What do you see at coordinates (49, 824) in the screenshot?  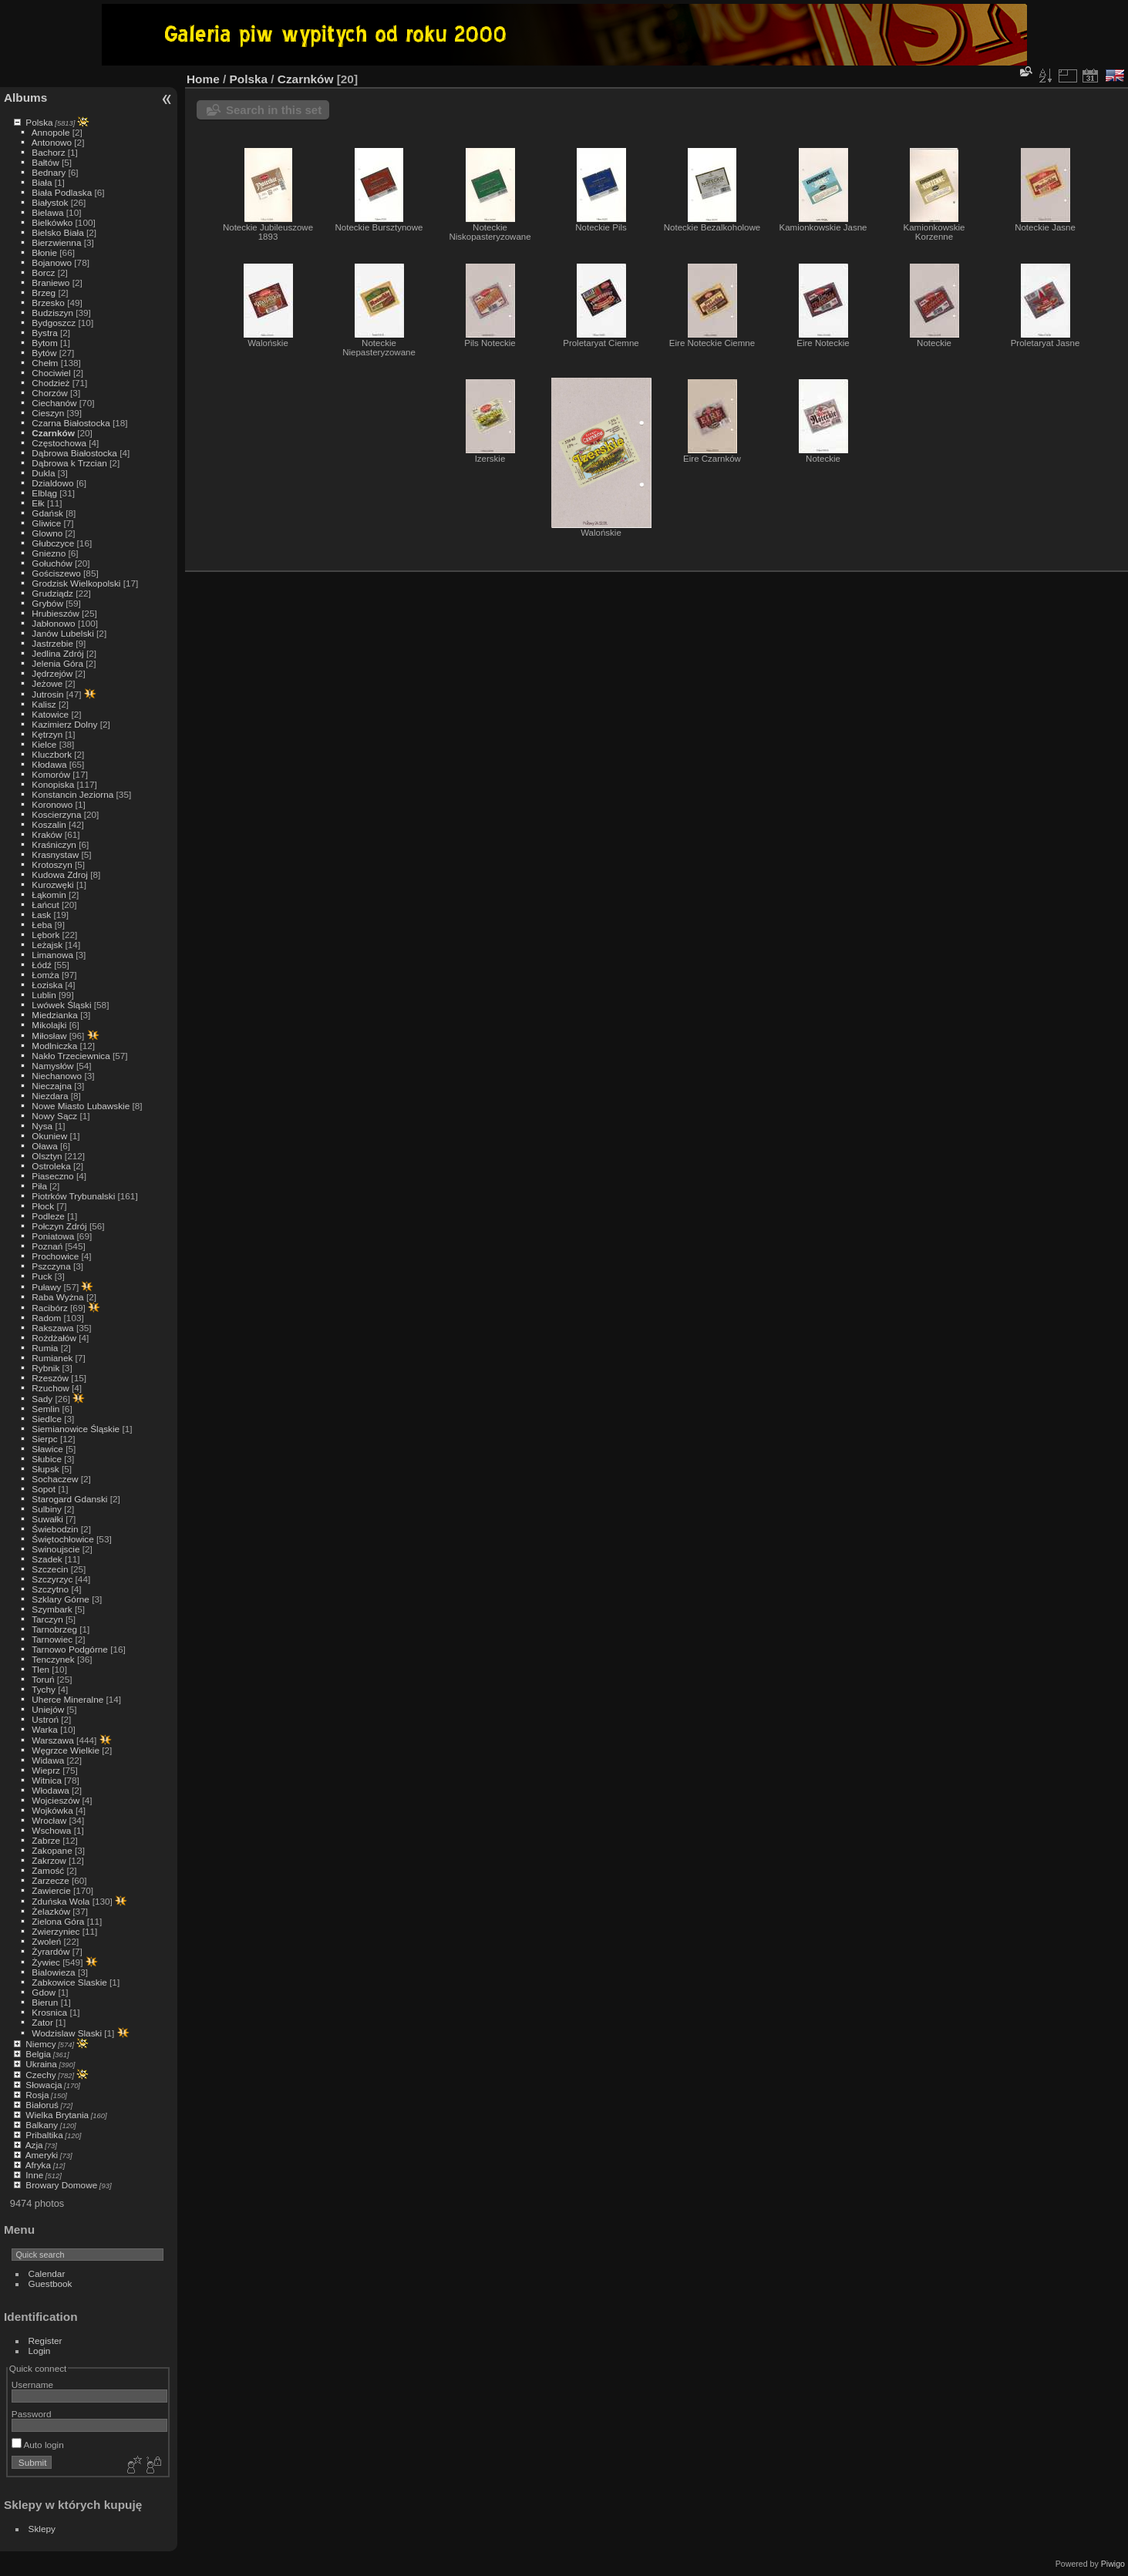 I see `Koszalin` at bounding box center [49, 824].